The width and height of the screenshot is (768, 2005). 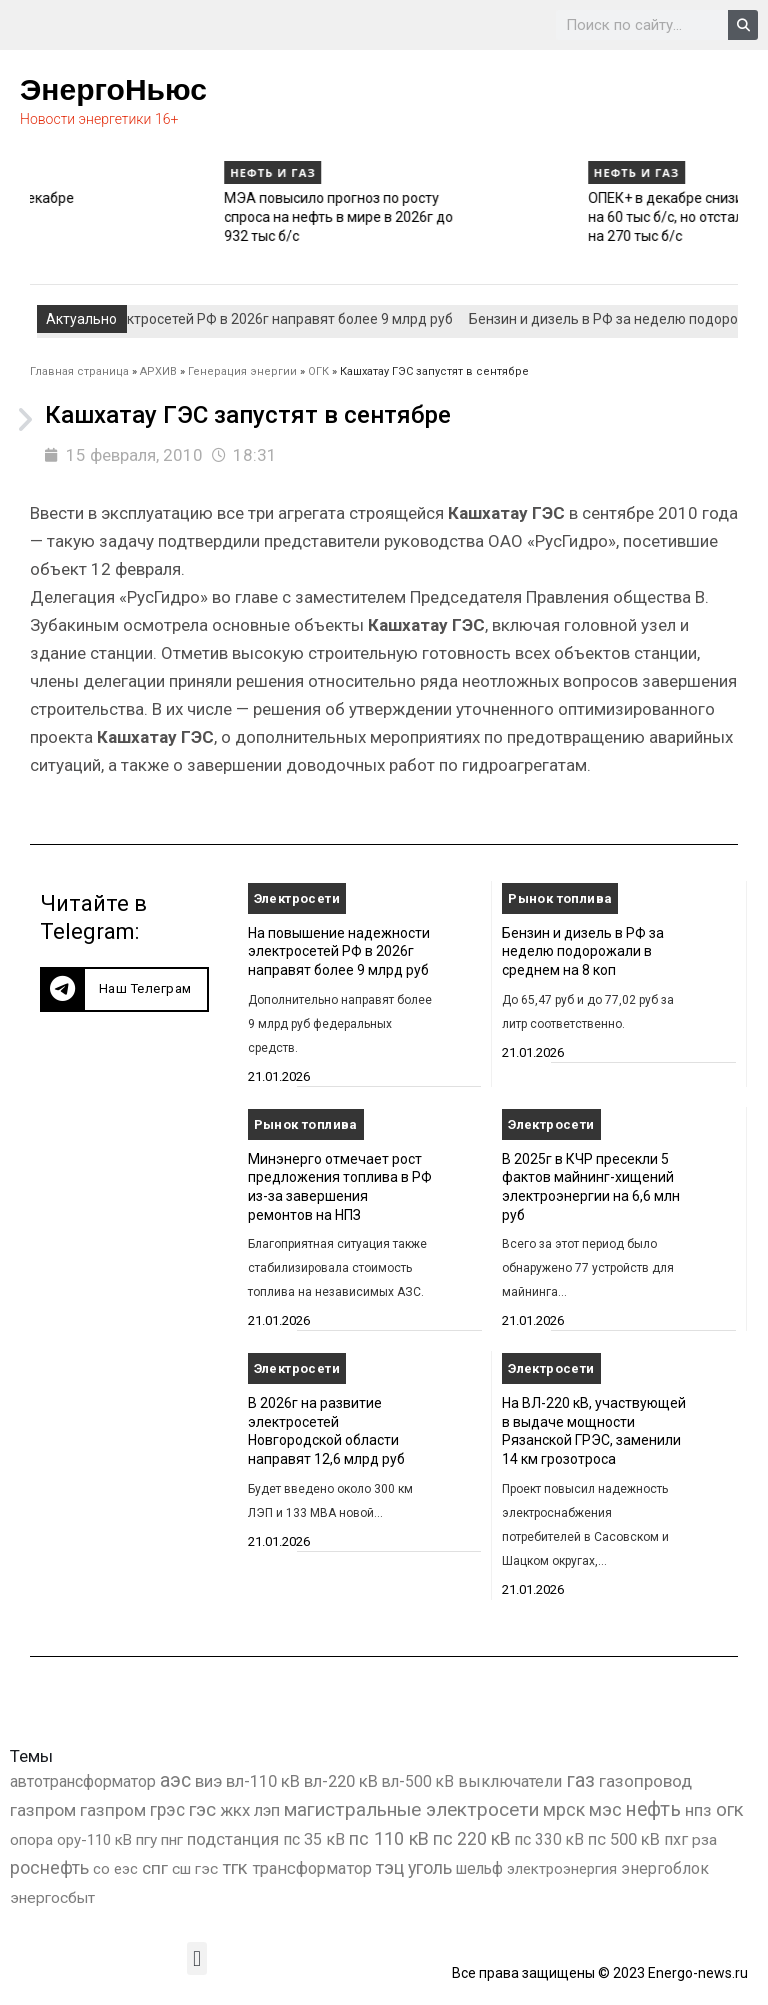 I want to click on подстанция [подстанция (1 070 элементов)], so click(x=233, y=1839).